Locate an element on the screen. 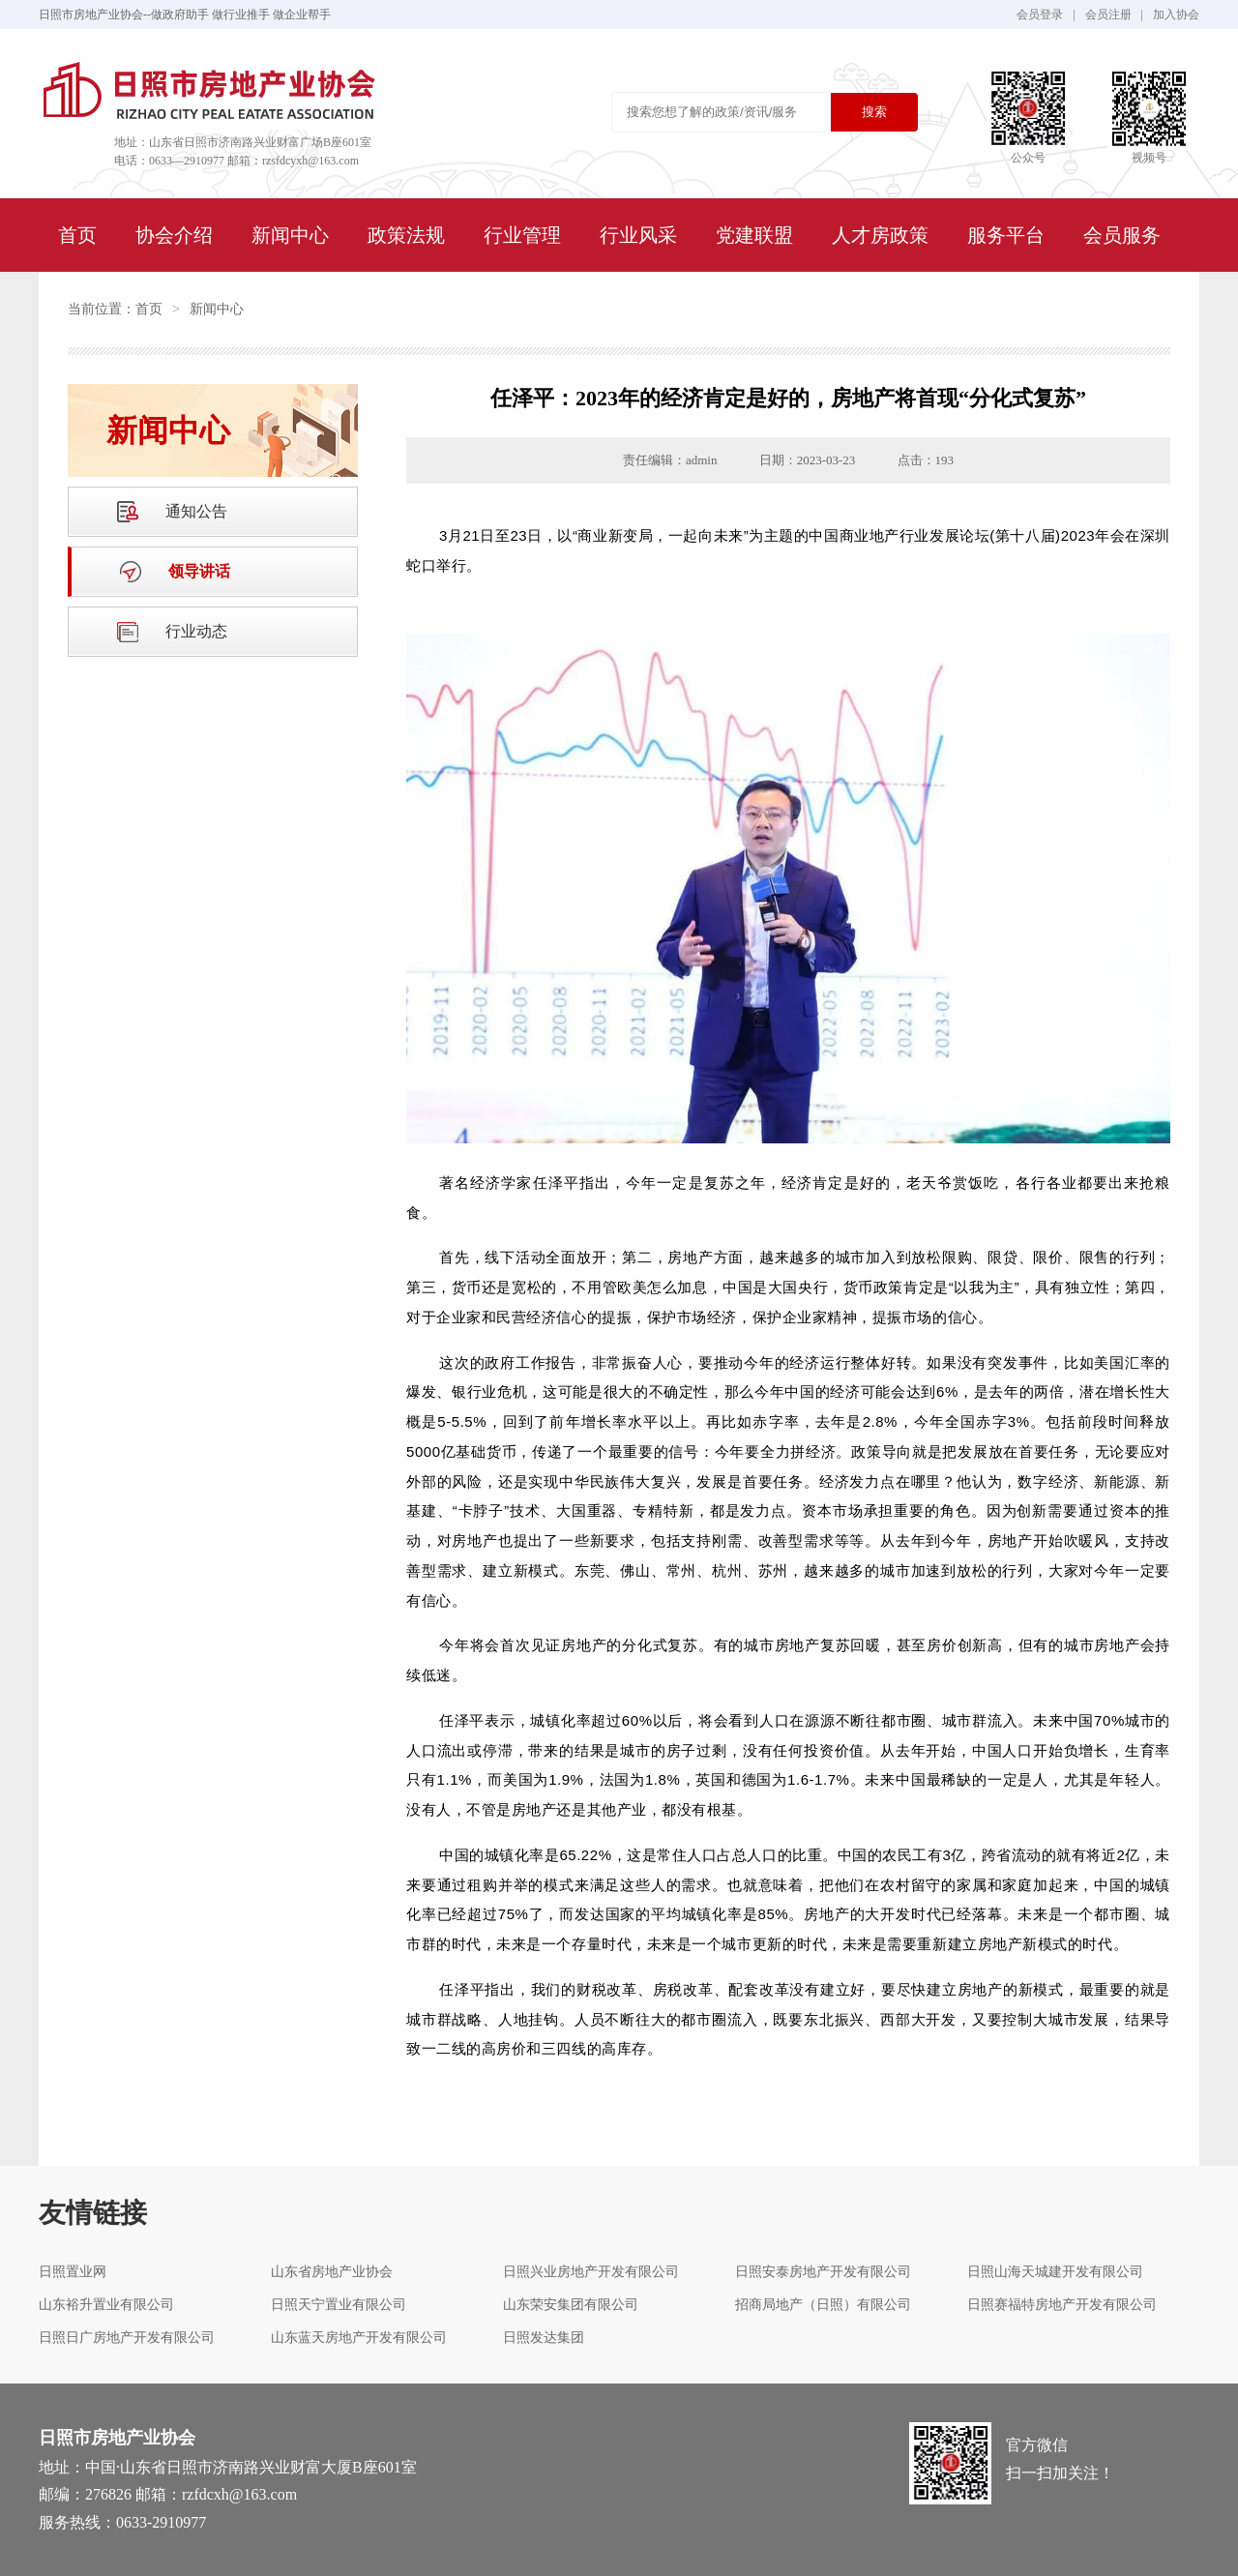 The height and width of the screenshot is (2576, 1238). 新闻中心 is located at coordinates (290, 235).